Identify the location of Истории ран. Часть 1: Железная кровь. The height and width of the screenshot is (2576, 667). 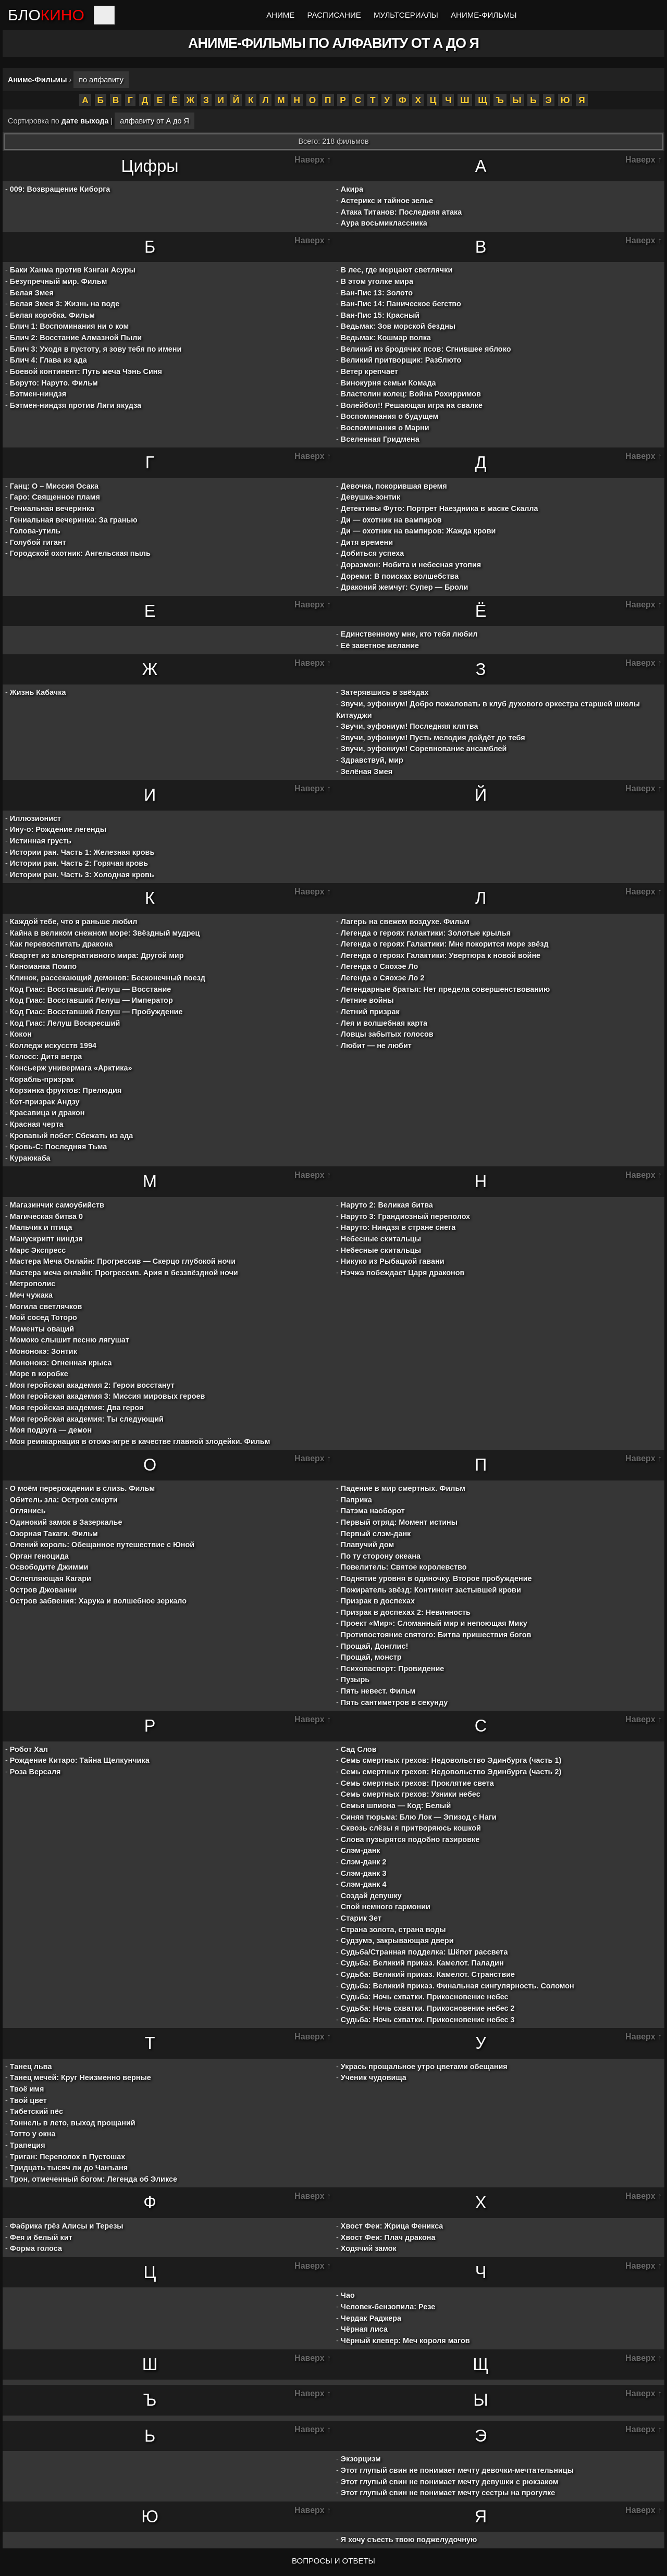
(82, 852).